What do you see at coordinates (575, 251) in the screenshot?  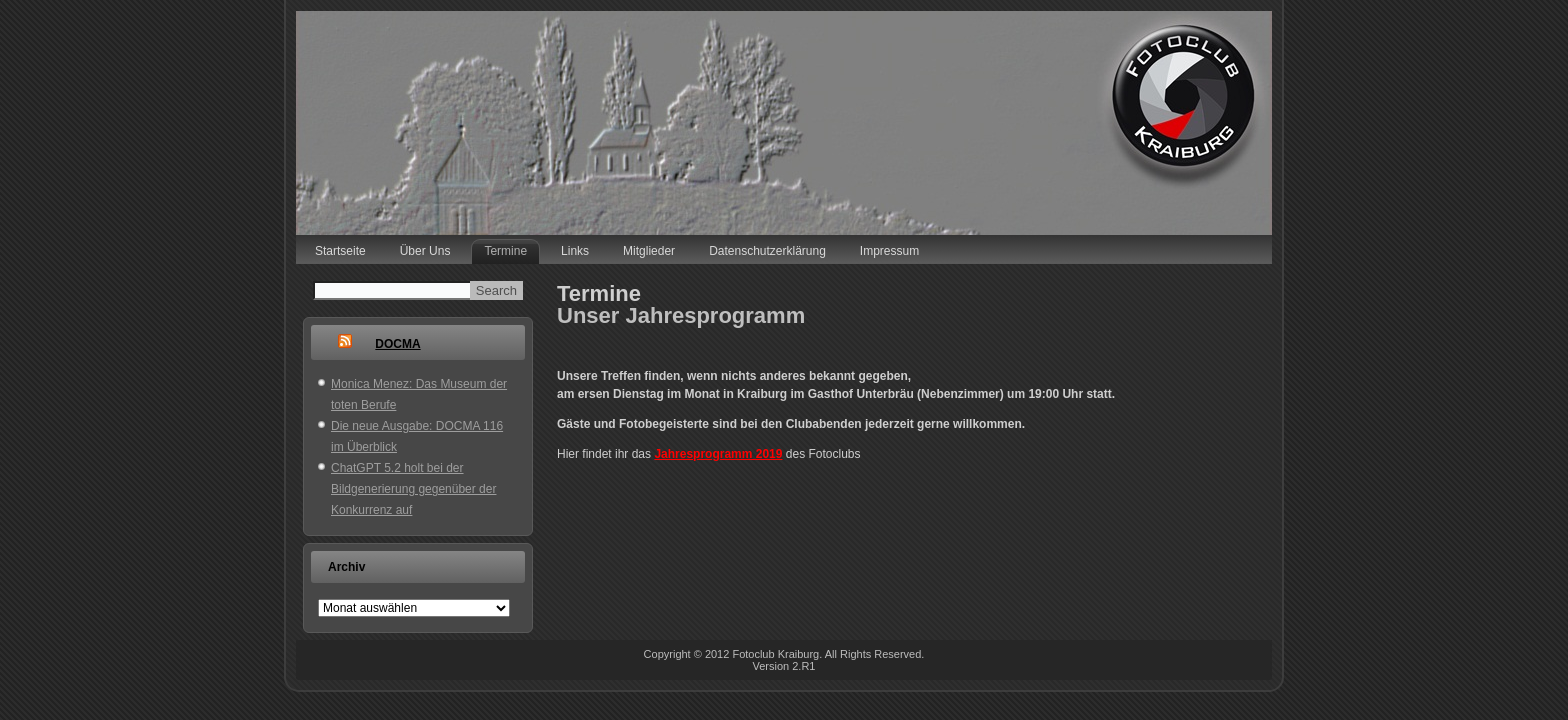 I see `Links` at bounding box center [575, 251].